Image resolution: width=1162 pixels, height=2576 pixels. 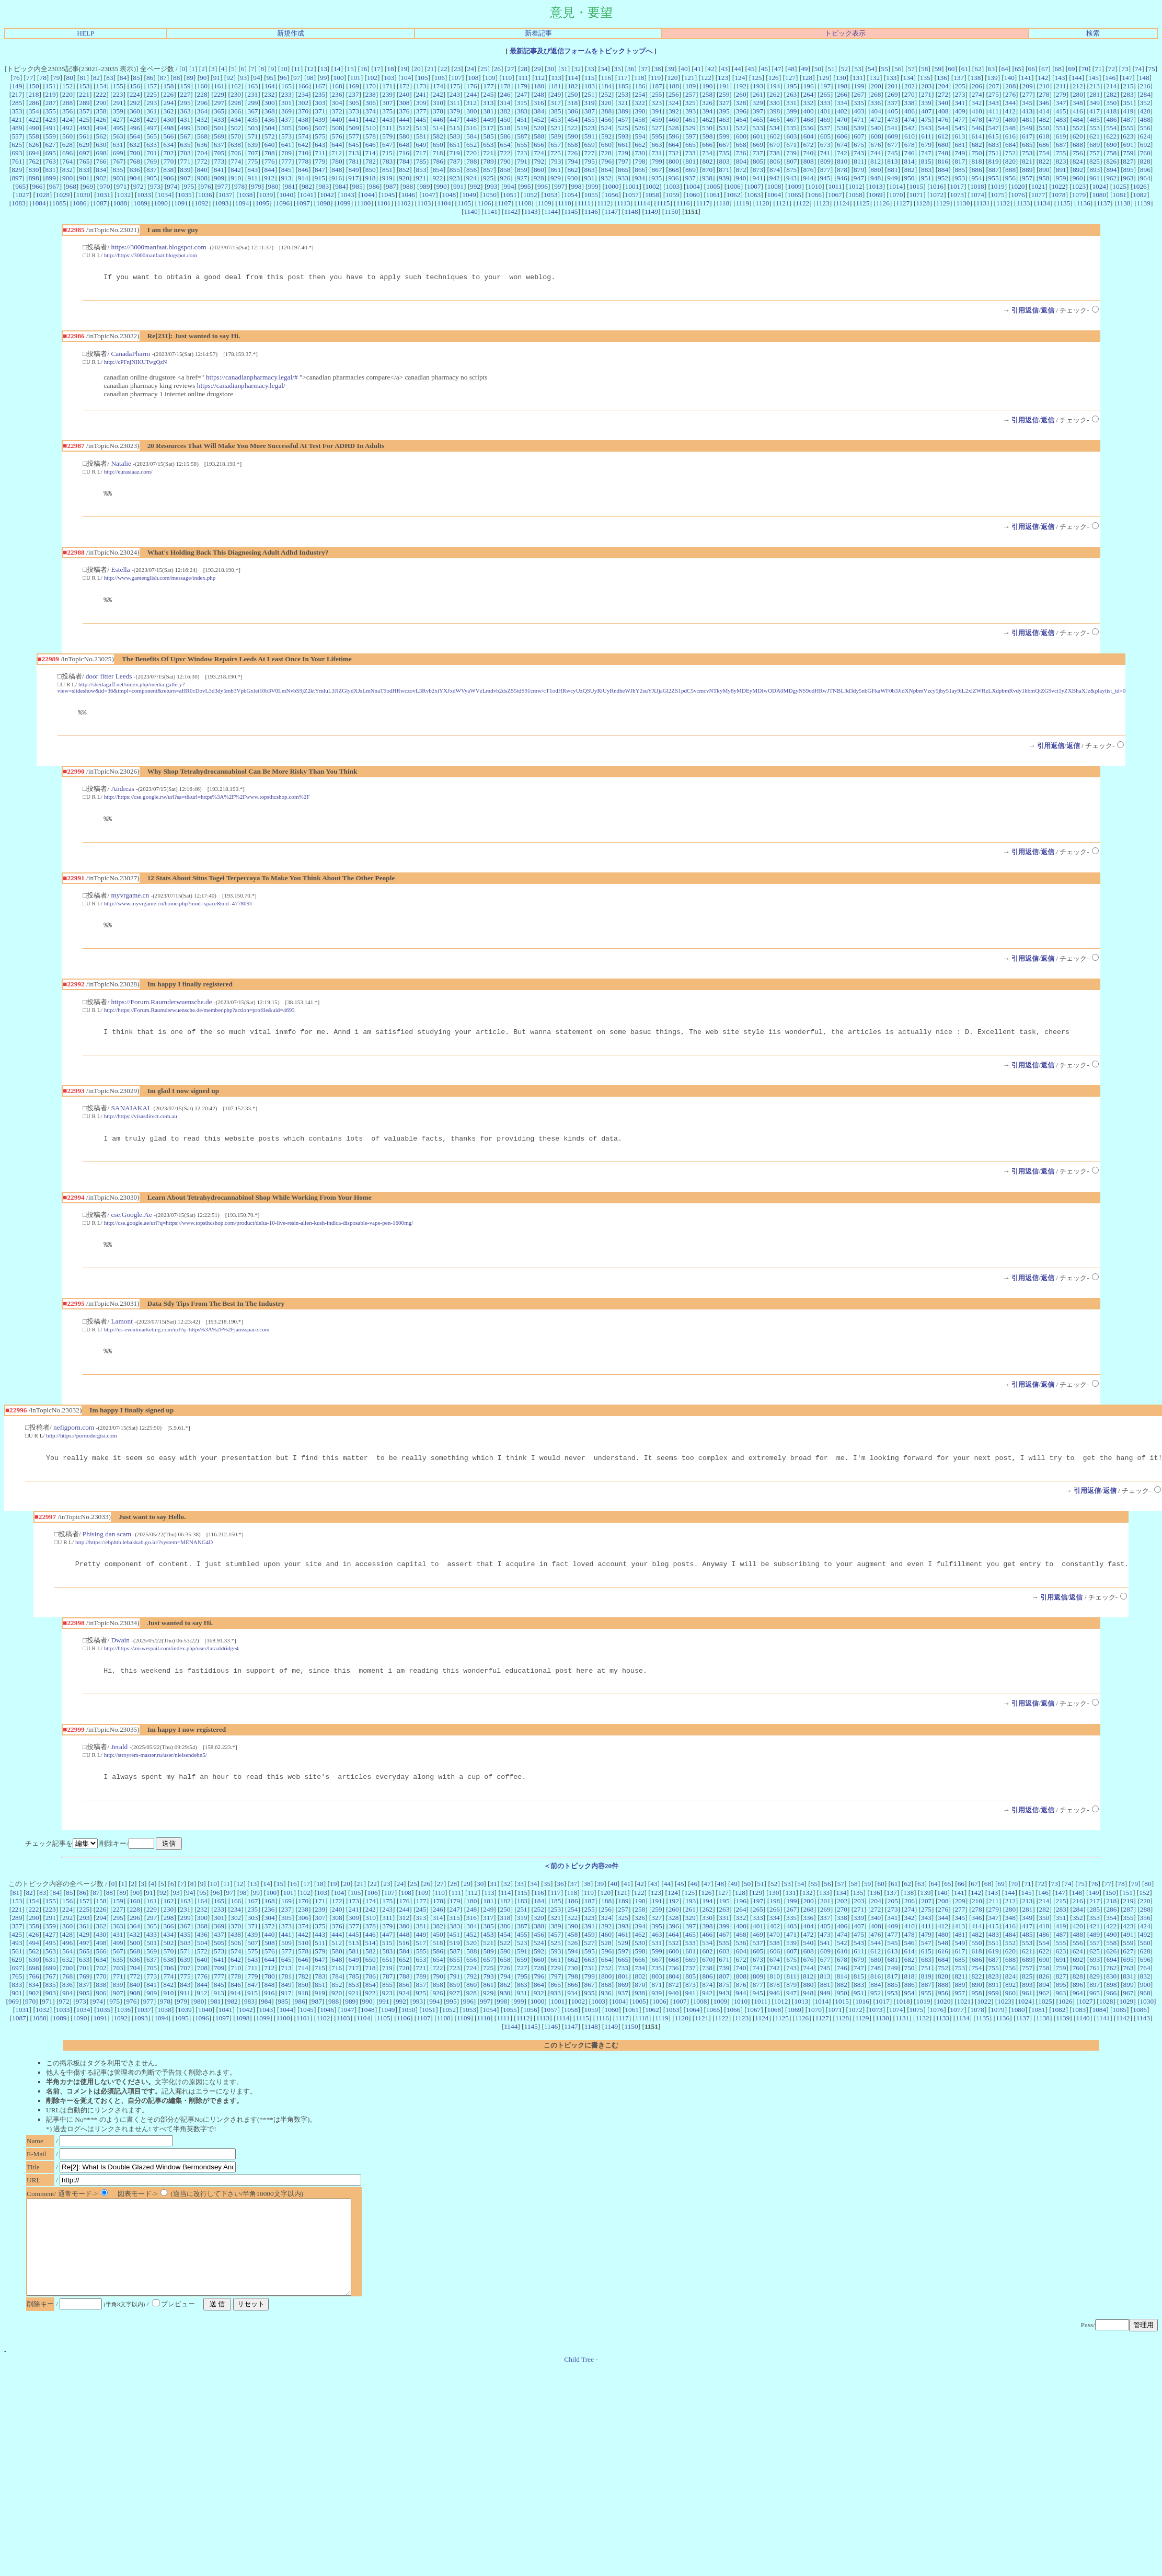 I want to click on 468, so click(x=808, y=119).